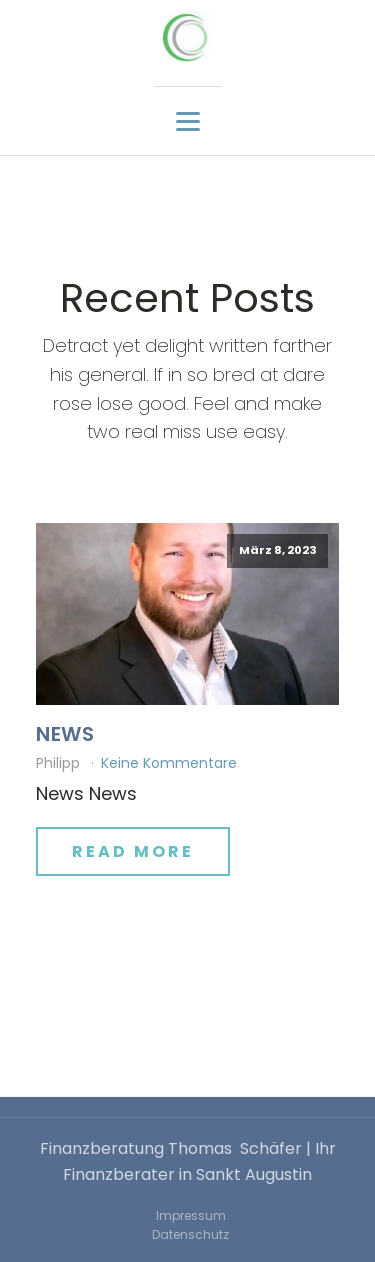  I want to click on Read More, so click(133, 851).